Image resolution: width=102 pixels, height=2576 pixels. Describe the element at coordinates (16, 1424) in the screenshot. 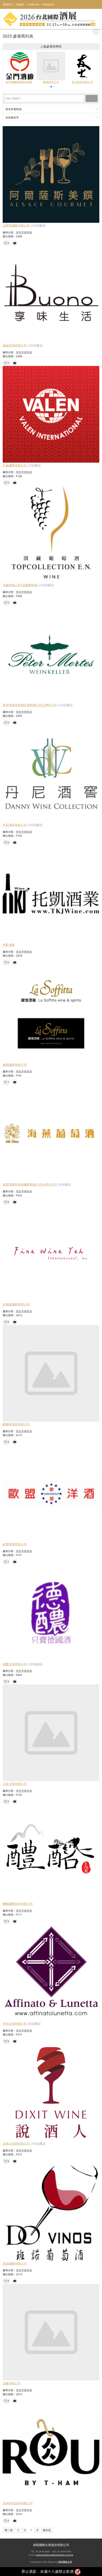

I see `醉櫻桃酒業有限公司` at that location.